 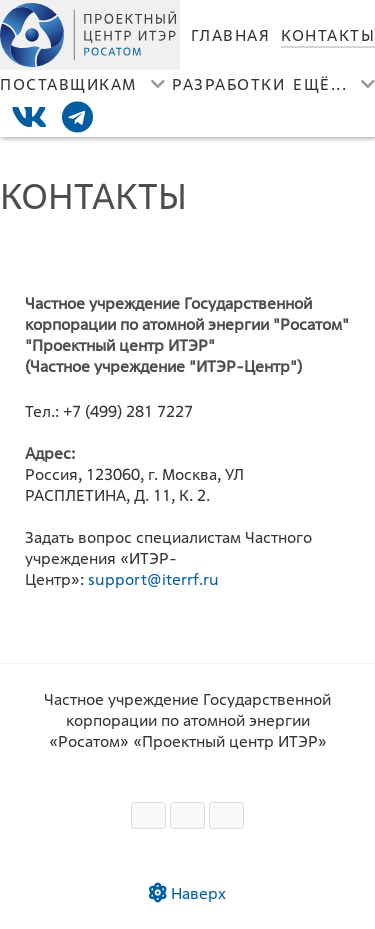 I want to click on Наверх, so click(x=187, y=893).